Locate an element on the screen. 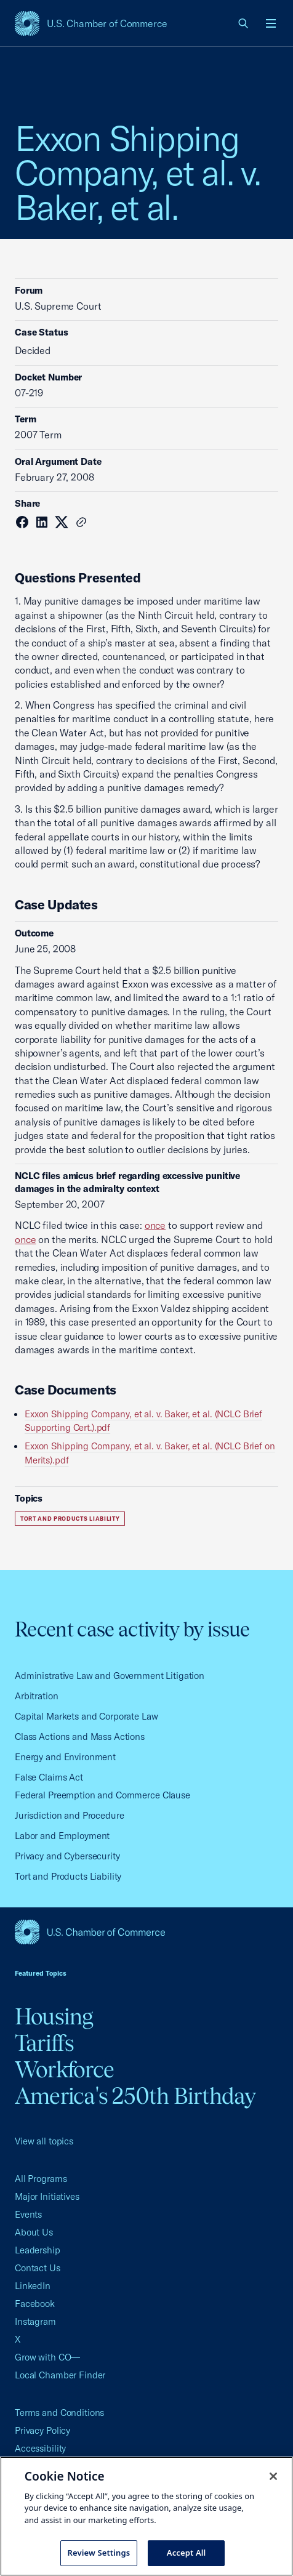 The image size is (293, 2576). Housing is located at coordinates (54, 2016).